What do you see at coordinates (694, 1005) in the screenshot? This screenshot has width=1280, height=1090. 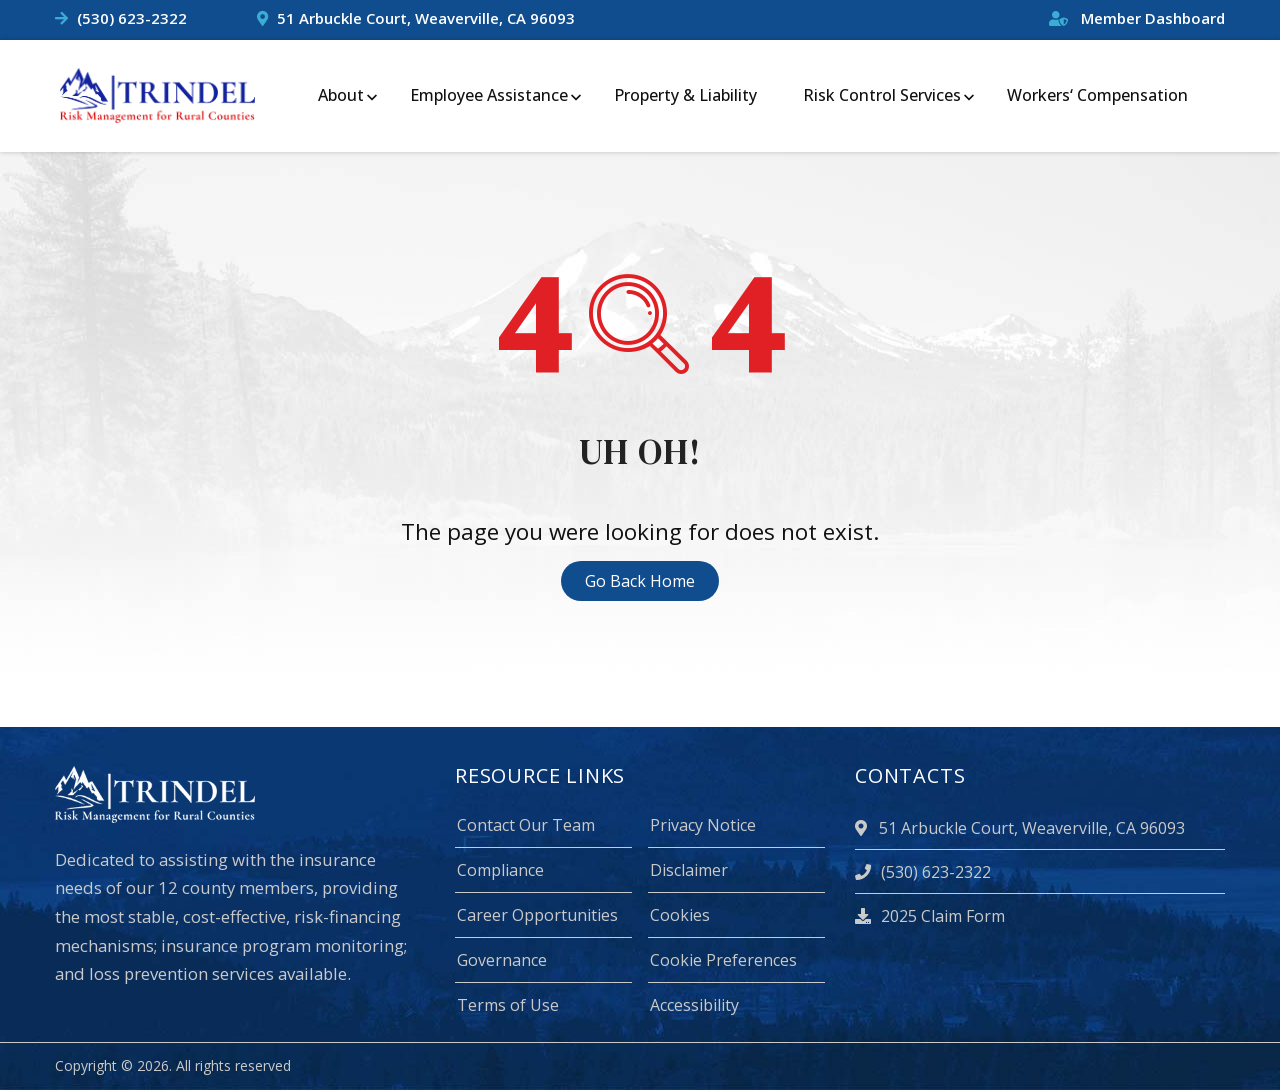 I see `Accessibility` at bounding box center [694, 1005].